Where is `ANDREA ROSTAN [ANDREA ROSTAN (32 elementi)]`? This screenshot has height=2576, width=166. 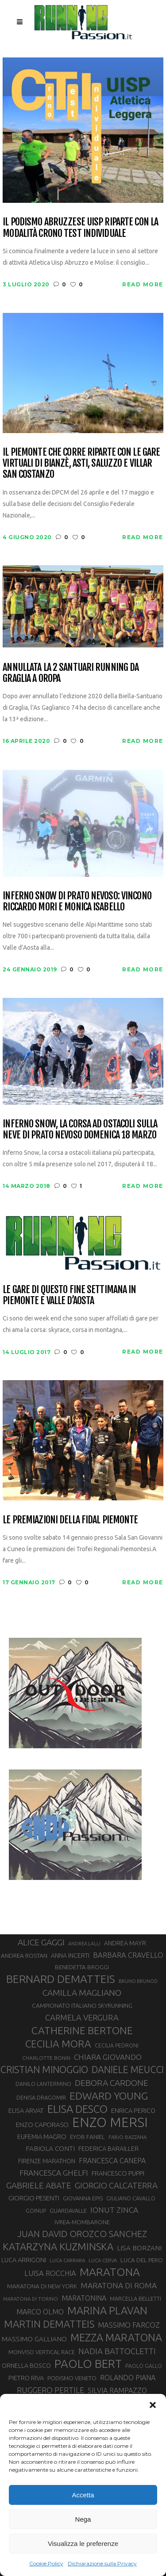 ANDREA ROSTAN [ANDREA ROSTAN (32 elementi)] is located at coordinates (24, 1955).